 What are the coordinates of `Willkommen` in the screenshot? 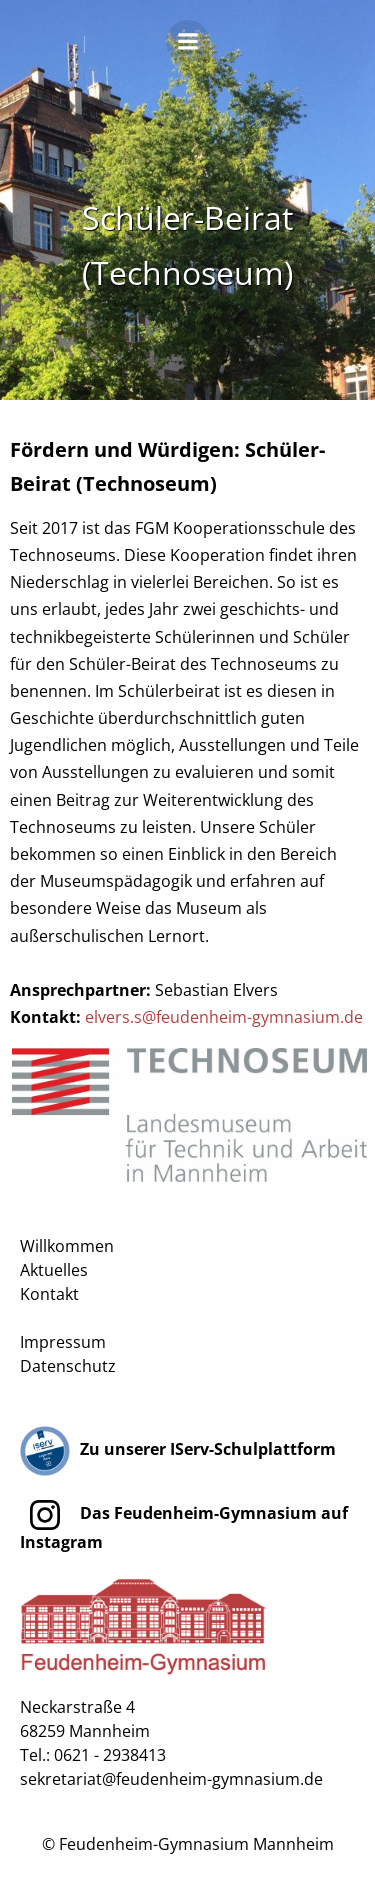 It's located at (67, 1246).